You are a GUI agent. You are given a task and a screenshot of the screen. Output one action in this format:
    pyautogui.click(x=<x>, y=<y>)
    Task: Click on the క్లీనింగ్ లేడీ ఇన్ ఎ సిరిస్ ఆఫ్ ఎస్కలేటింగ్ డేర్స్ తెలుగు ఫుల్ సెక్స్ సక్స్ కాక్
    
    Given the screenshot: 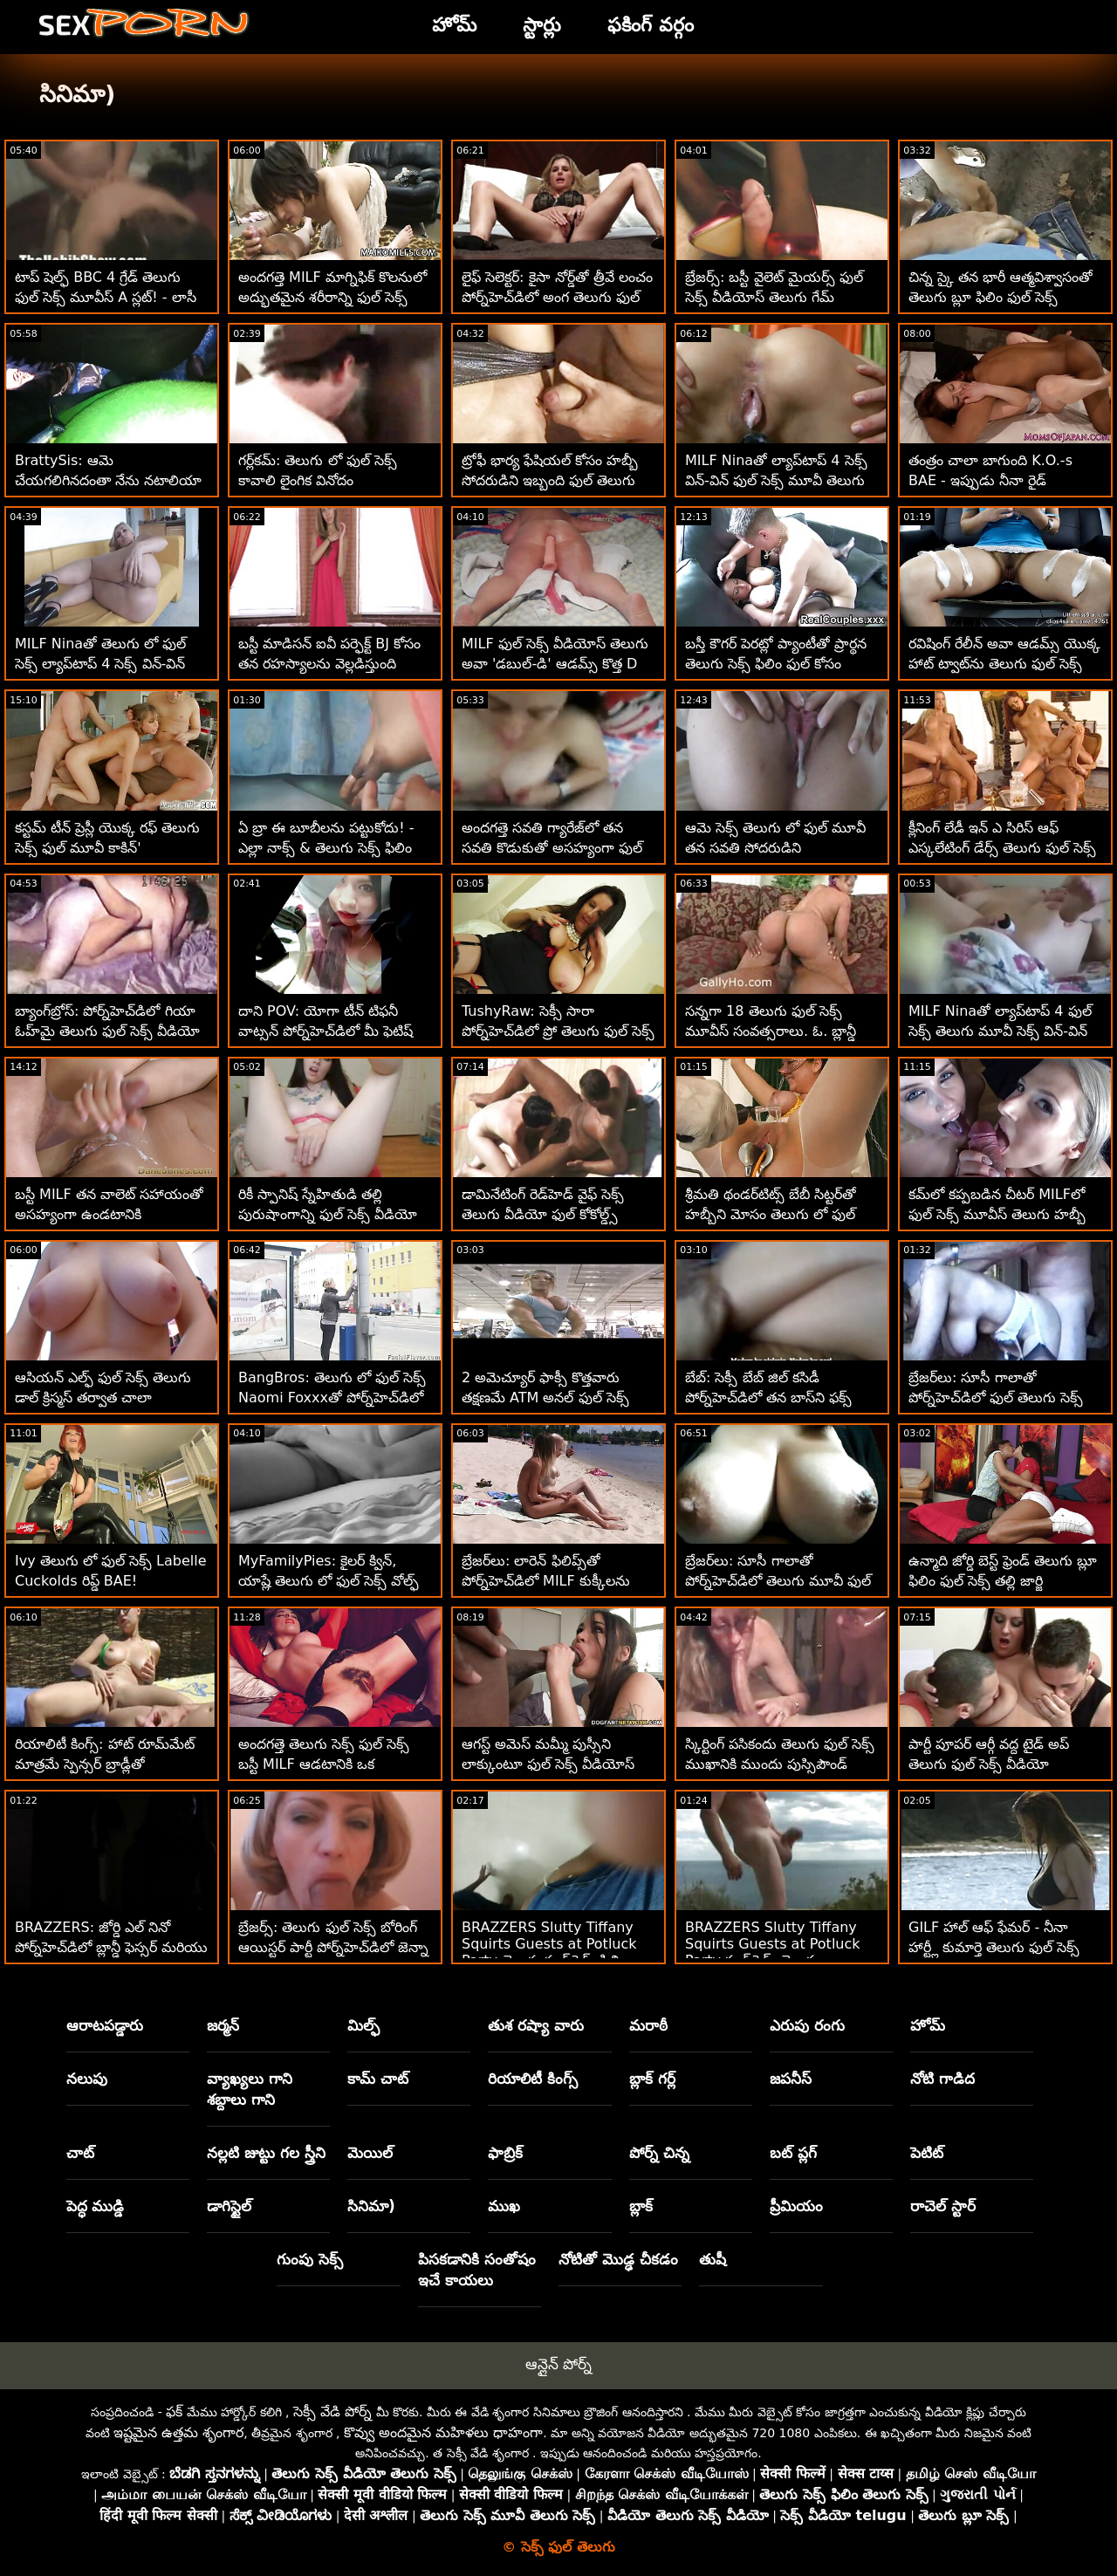 What is the action you would take?
    pyautogui.click(x=1002, y=847)
    